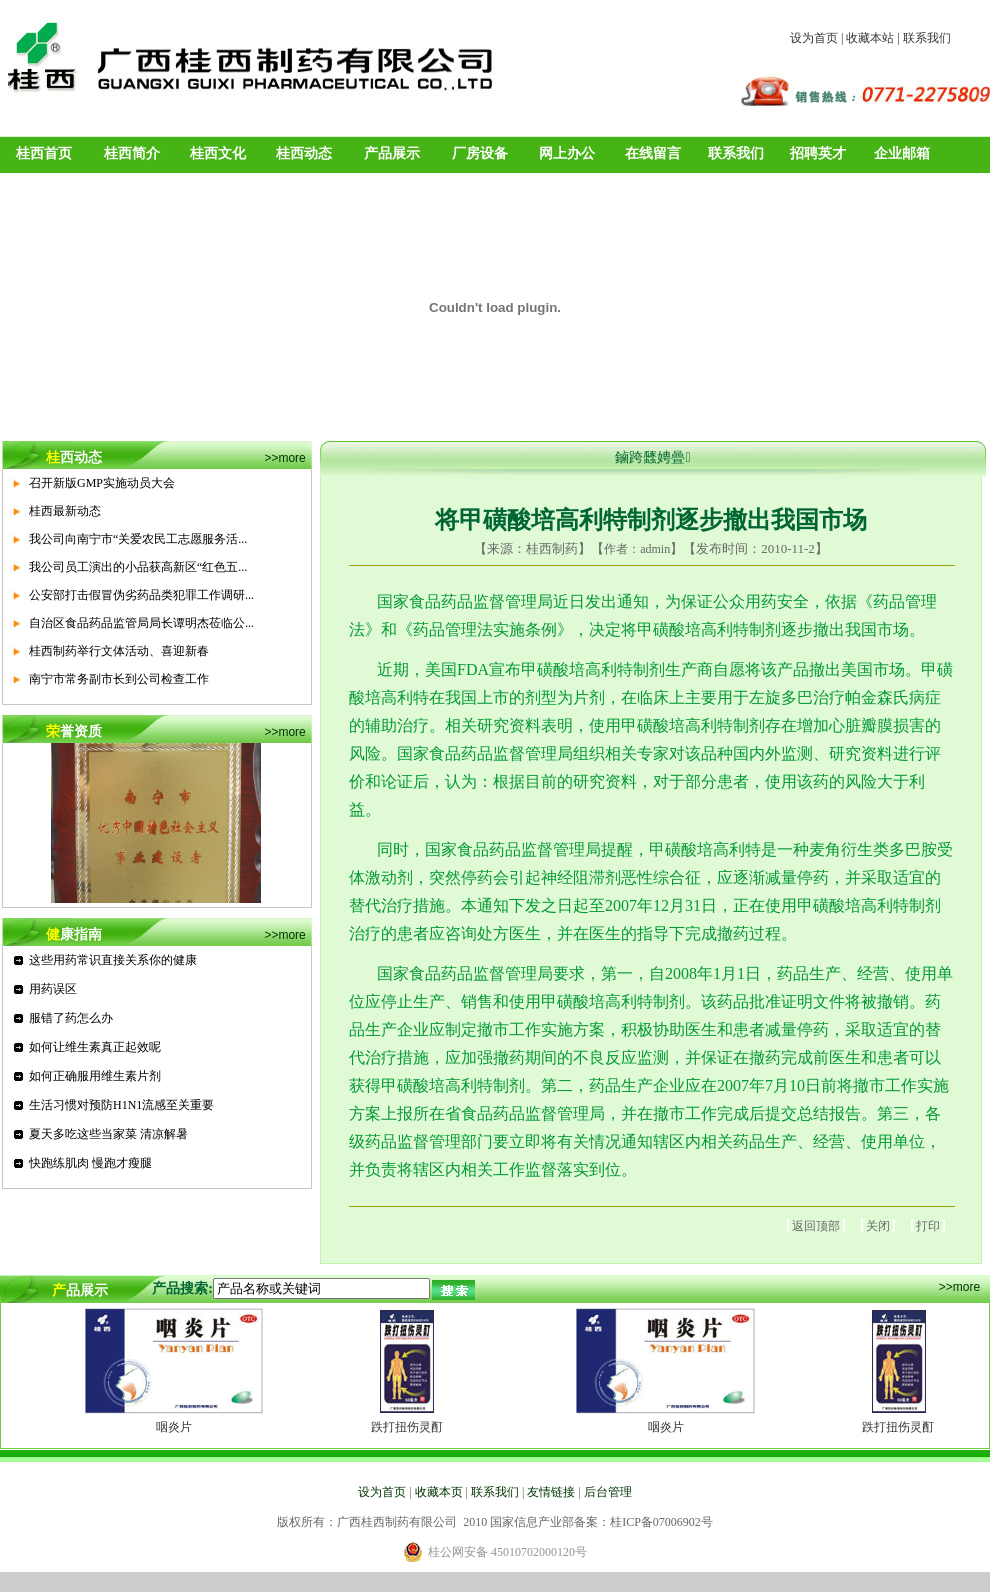  I want to click on 我公司向南宁市“关爱农民工志愿服务活..., so click(138, 539).